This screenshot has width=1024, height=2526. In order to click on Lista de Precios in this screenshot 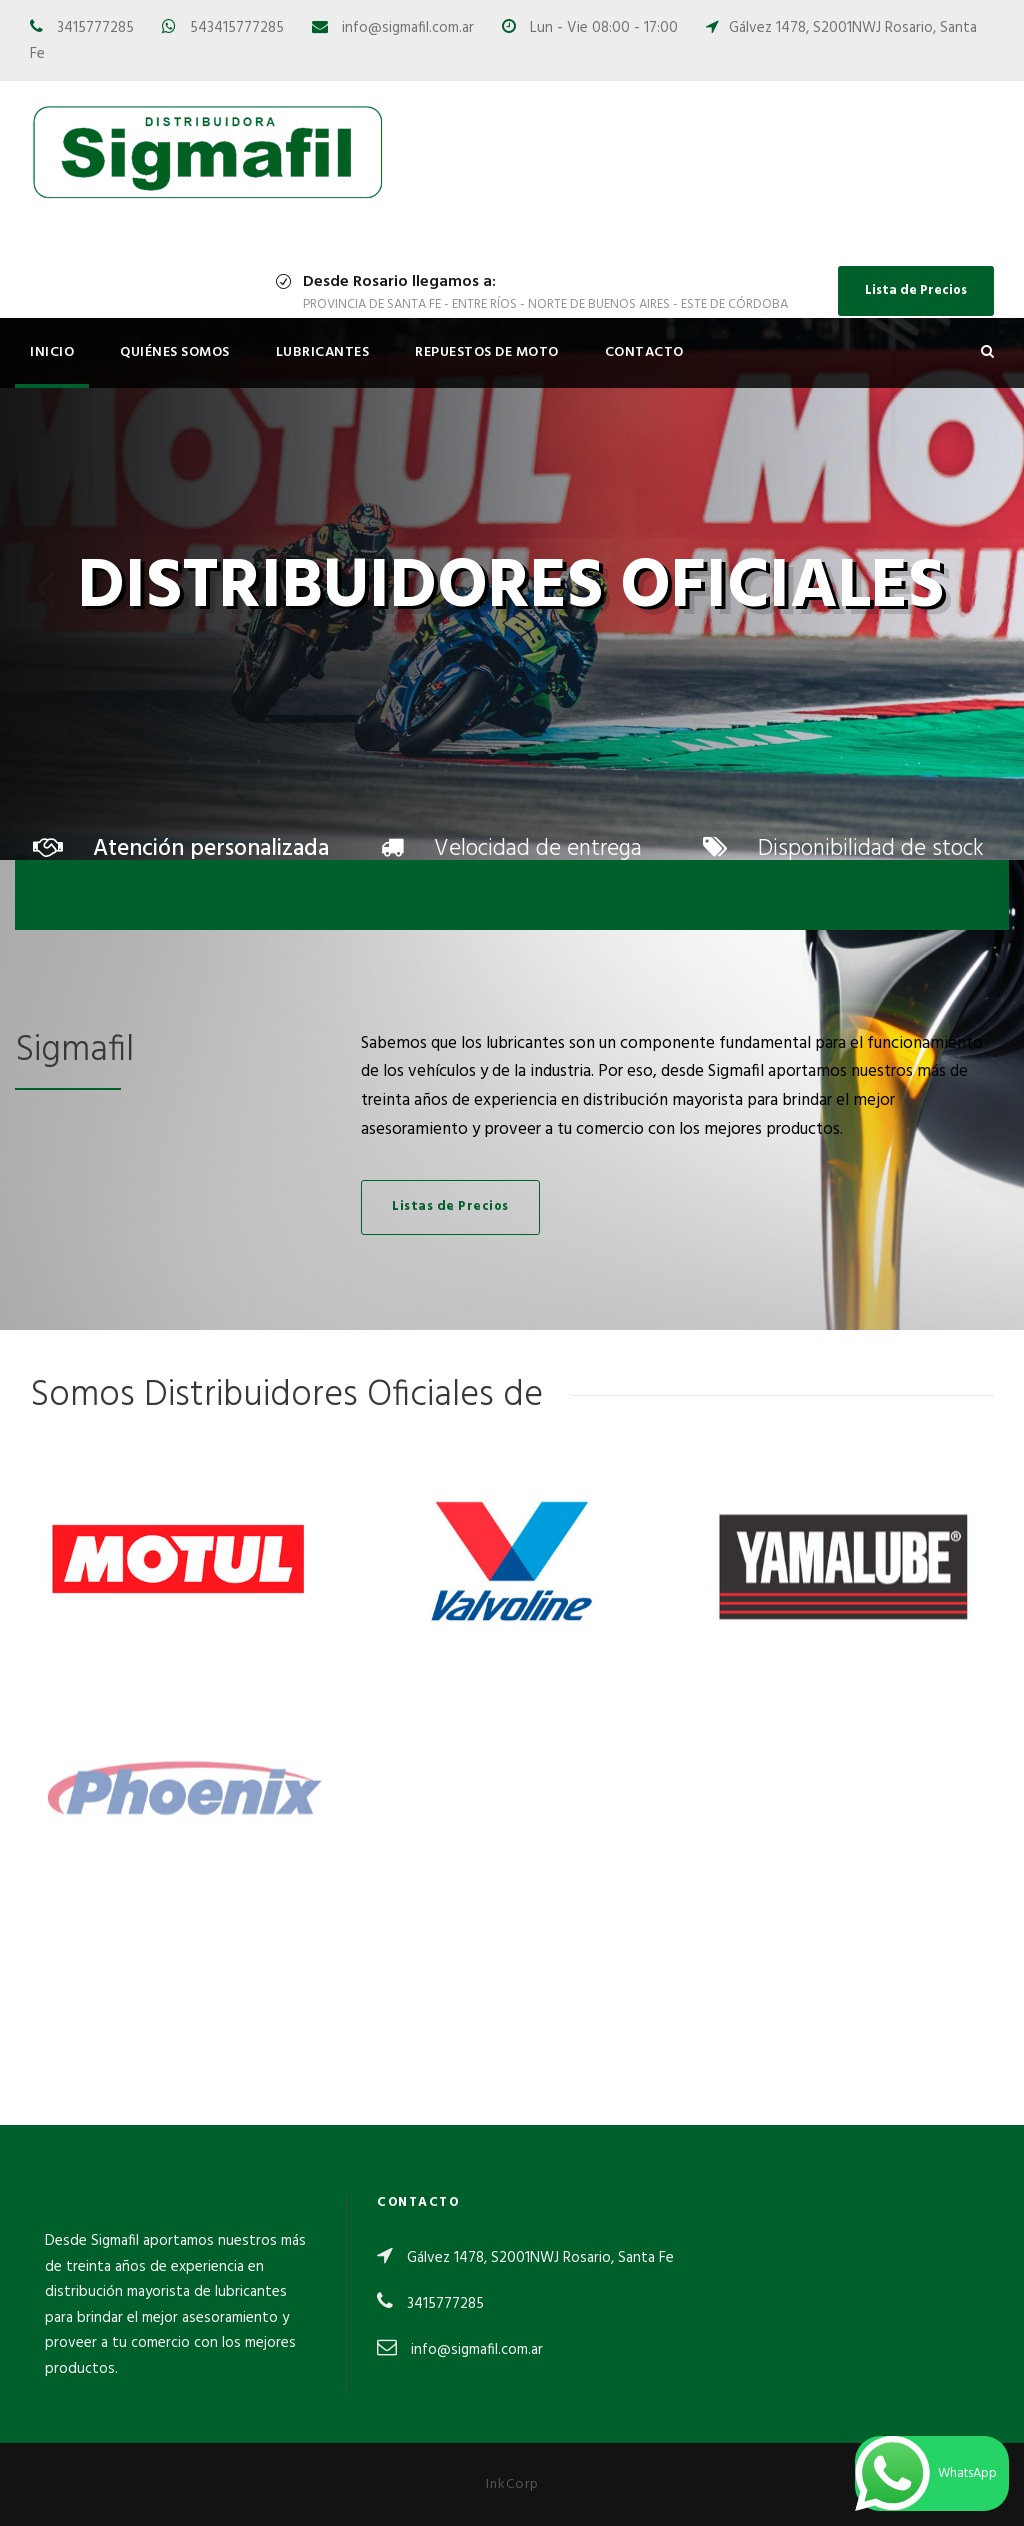, I will do `click(916, 290)`.